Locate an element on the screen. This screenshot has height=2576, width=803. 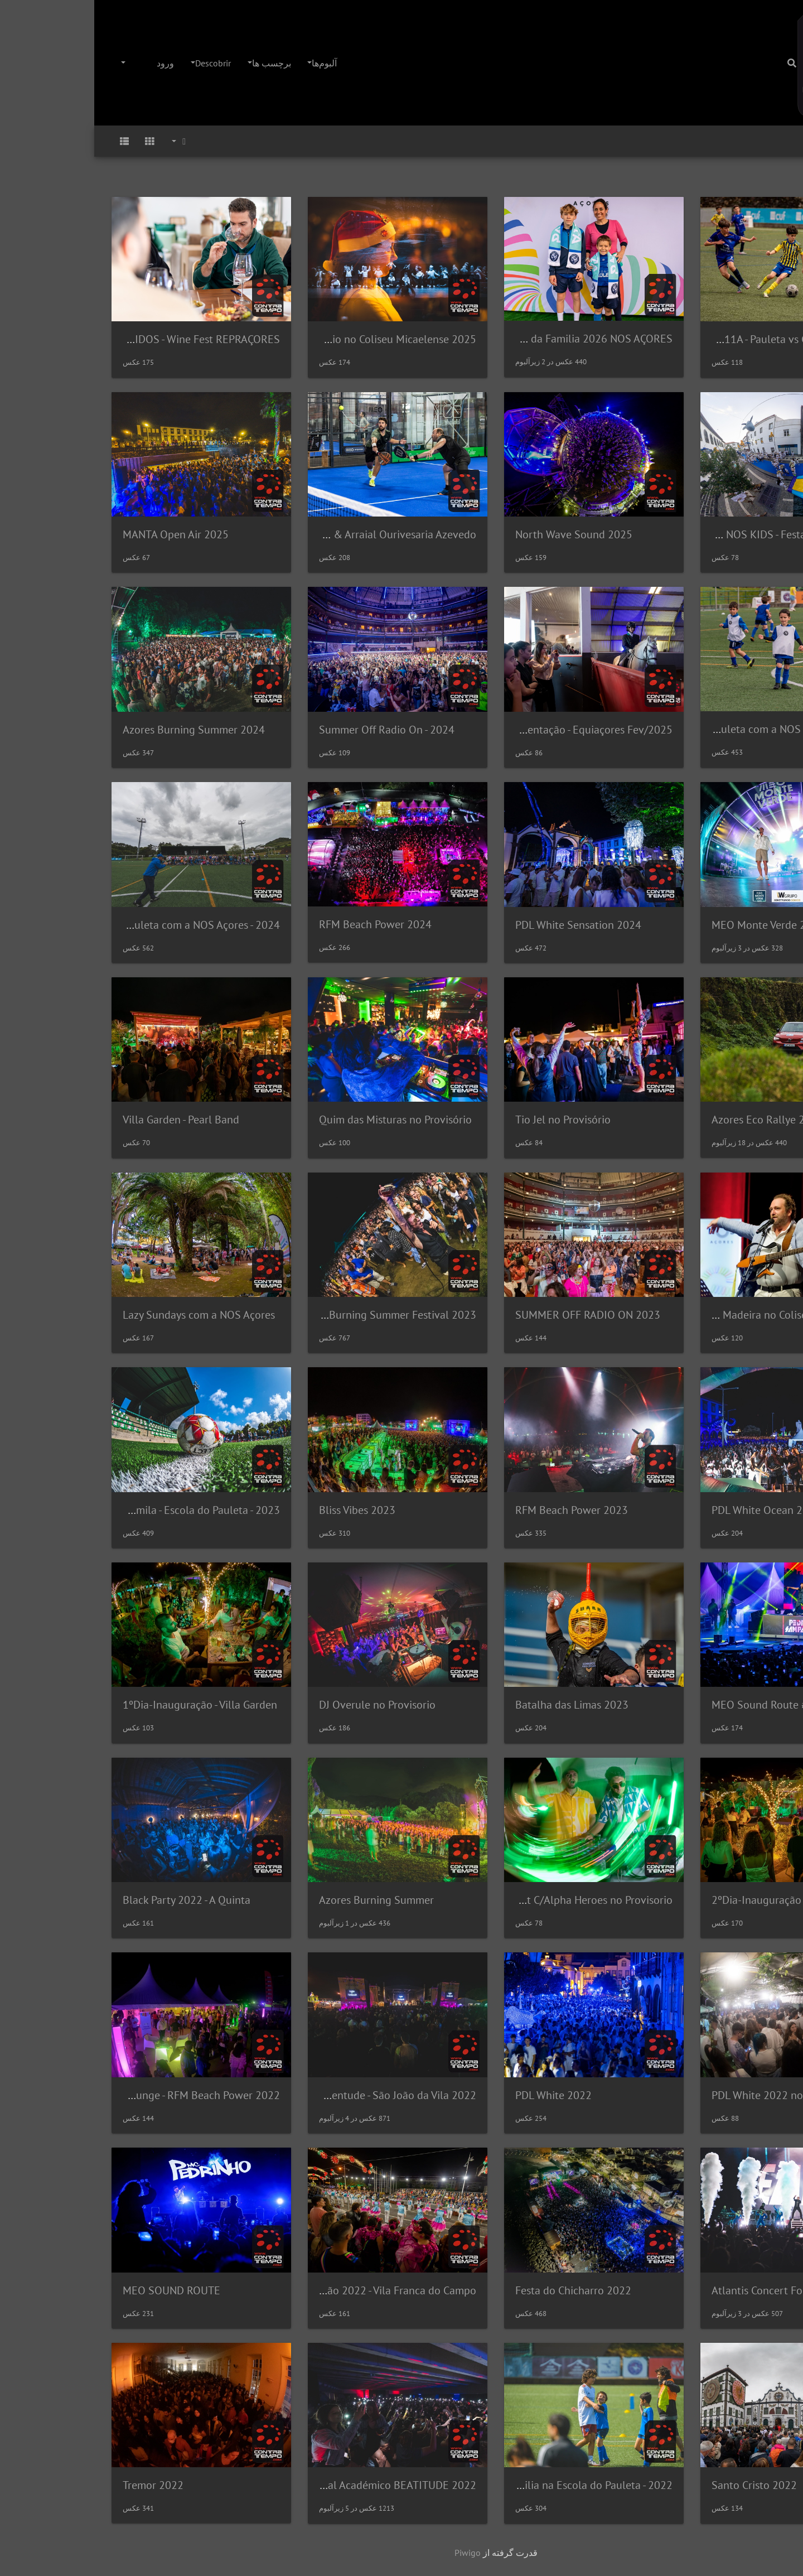
NOS Lounge - RFM Beach Power 2022 is located at coordinates (96, 2095).